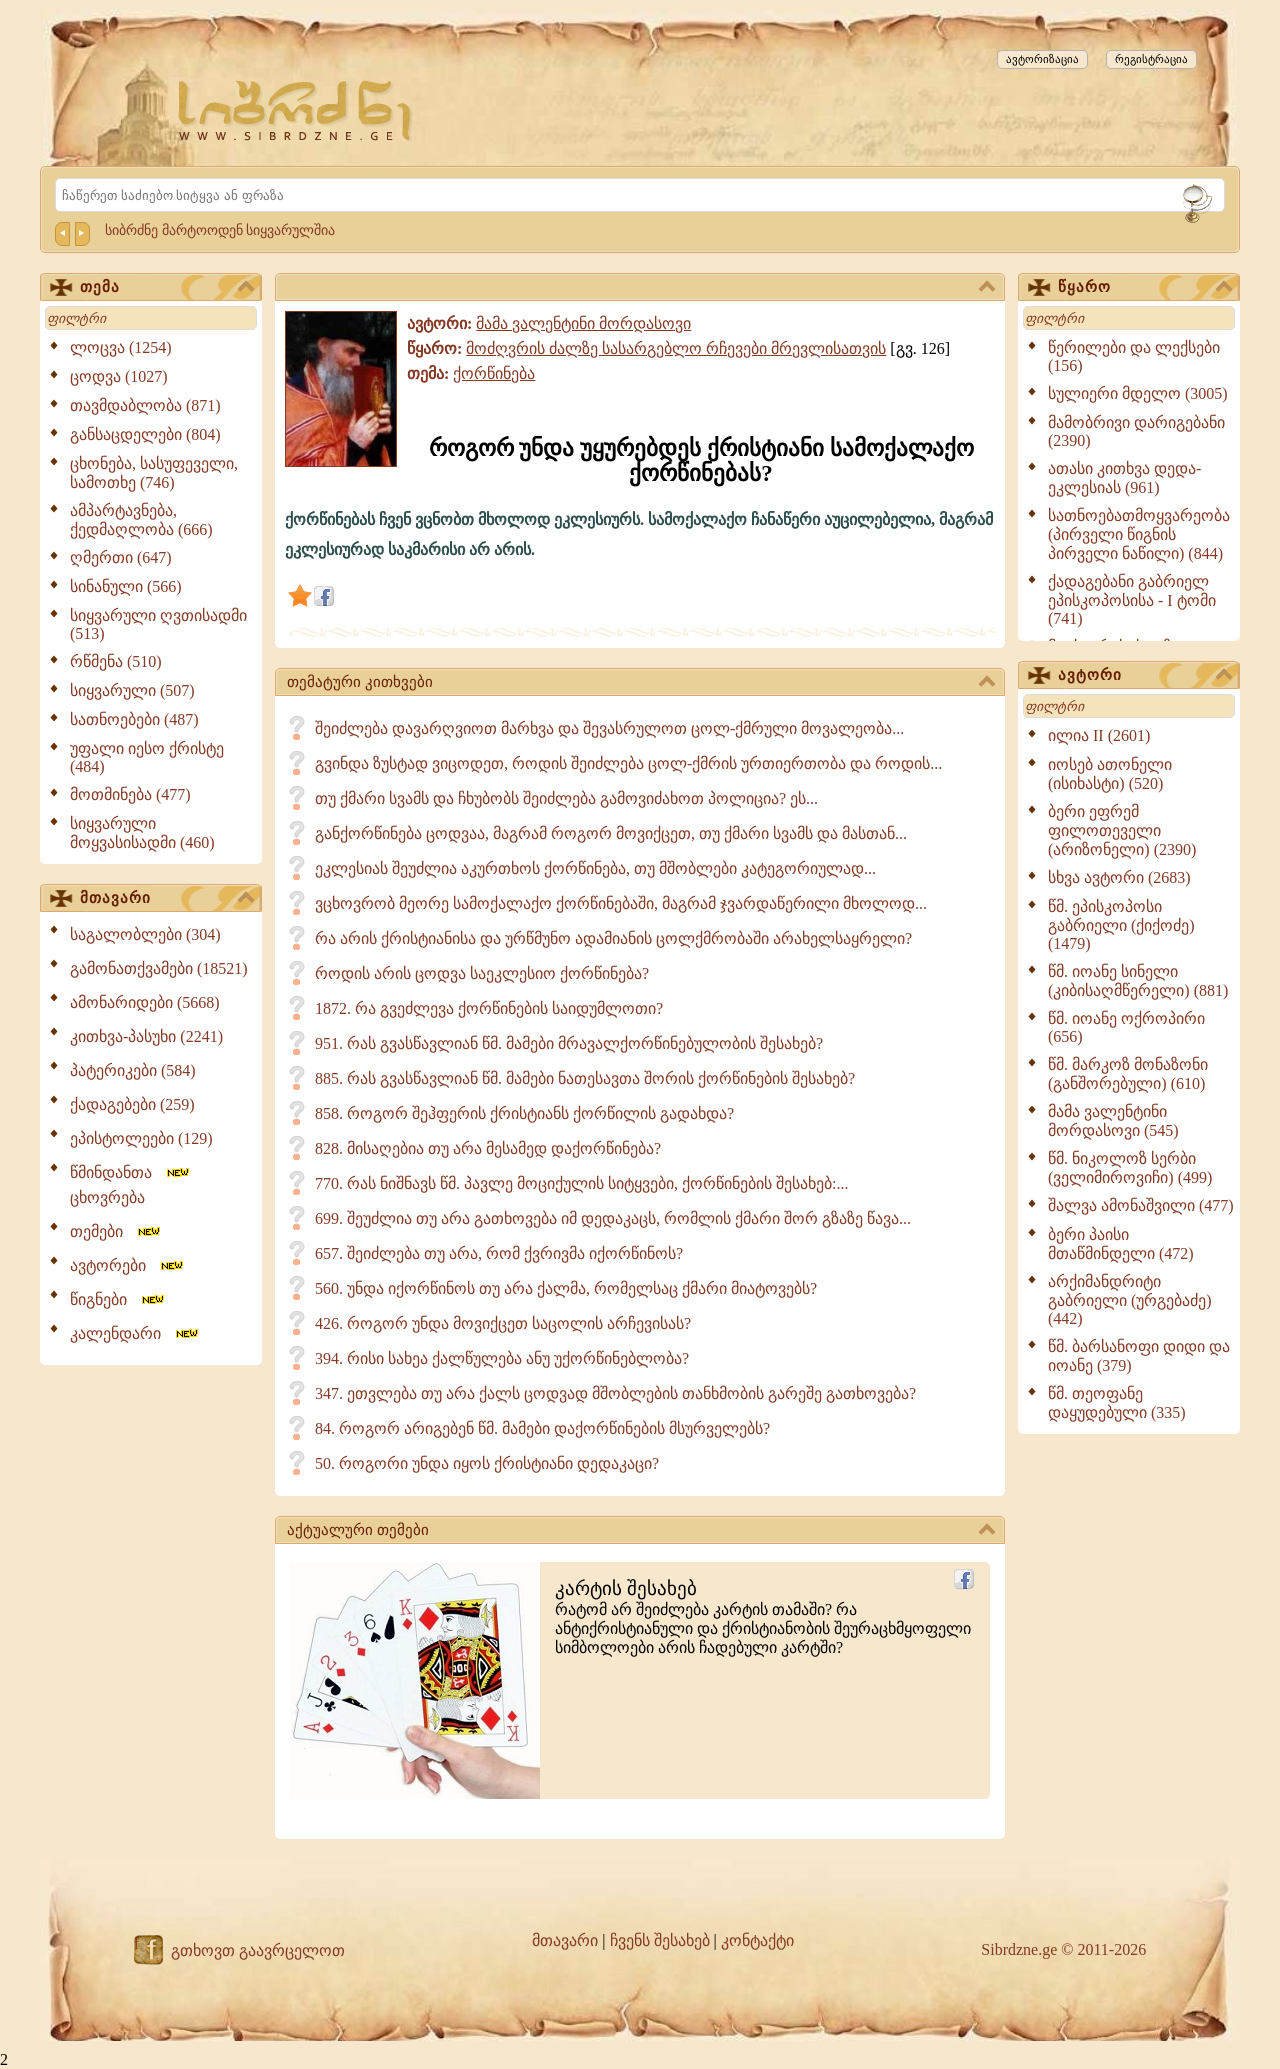 This screenshot has height=2069, width=1280. Describe the element at coordinates (1139, 1356) in the screenshot. I see `წმ. ბარსანოფი დიდი და იოანე (379)` at that location.